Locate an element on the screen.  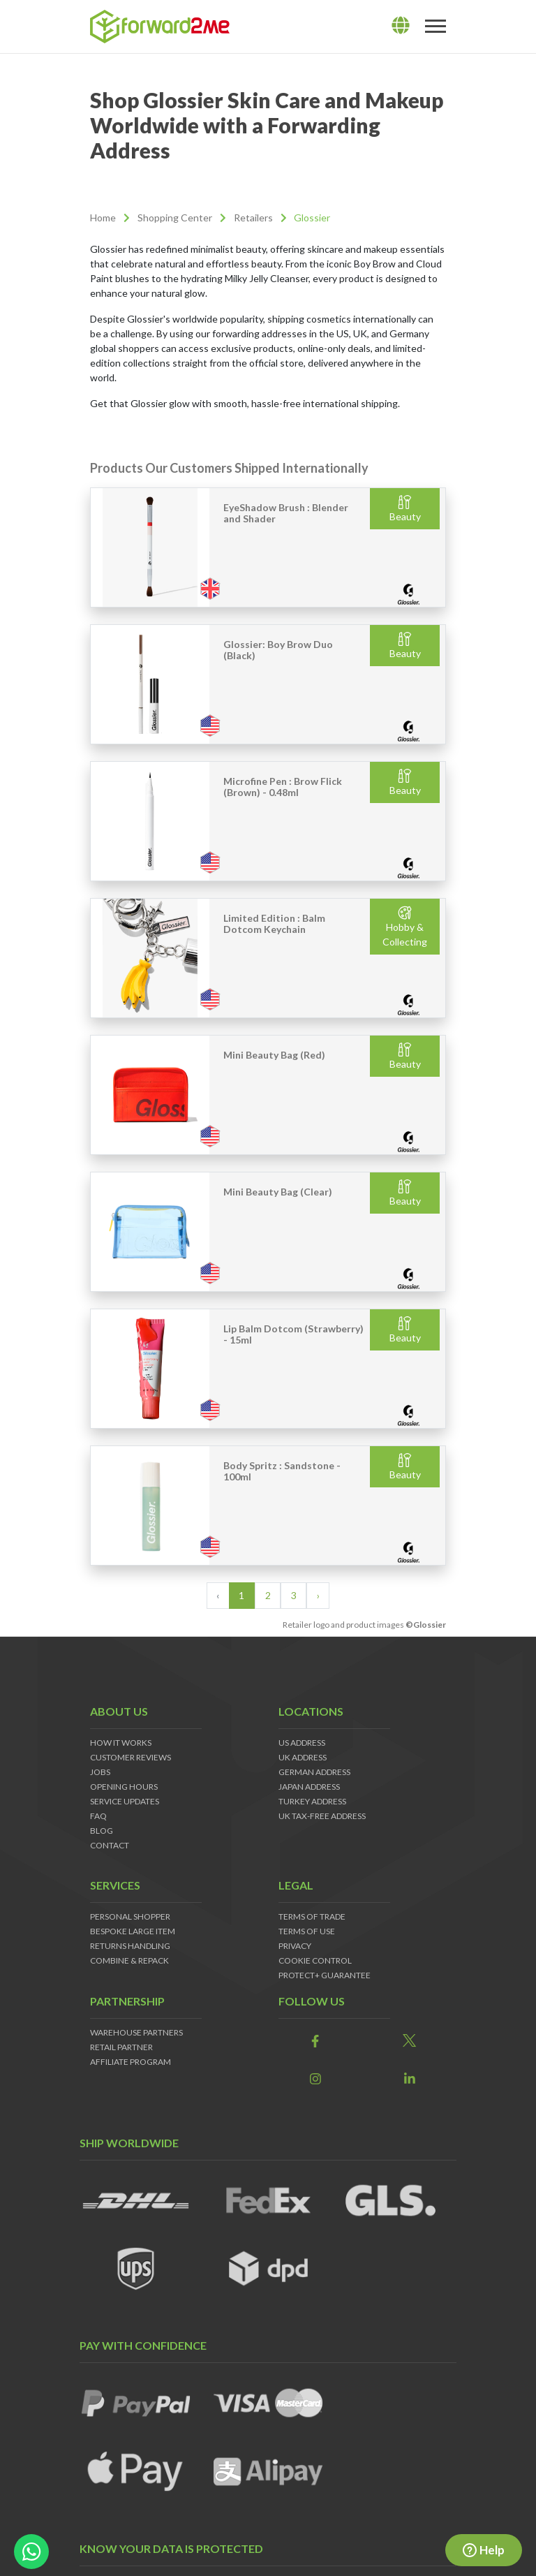
[Toggle navigation] is located at coordinates (435, 27).